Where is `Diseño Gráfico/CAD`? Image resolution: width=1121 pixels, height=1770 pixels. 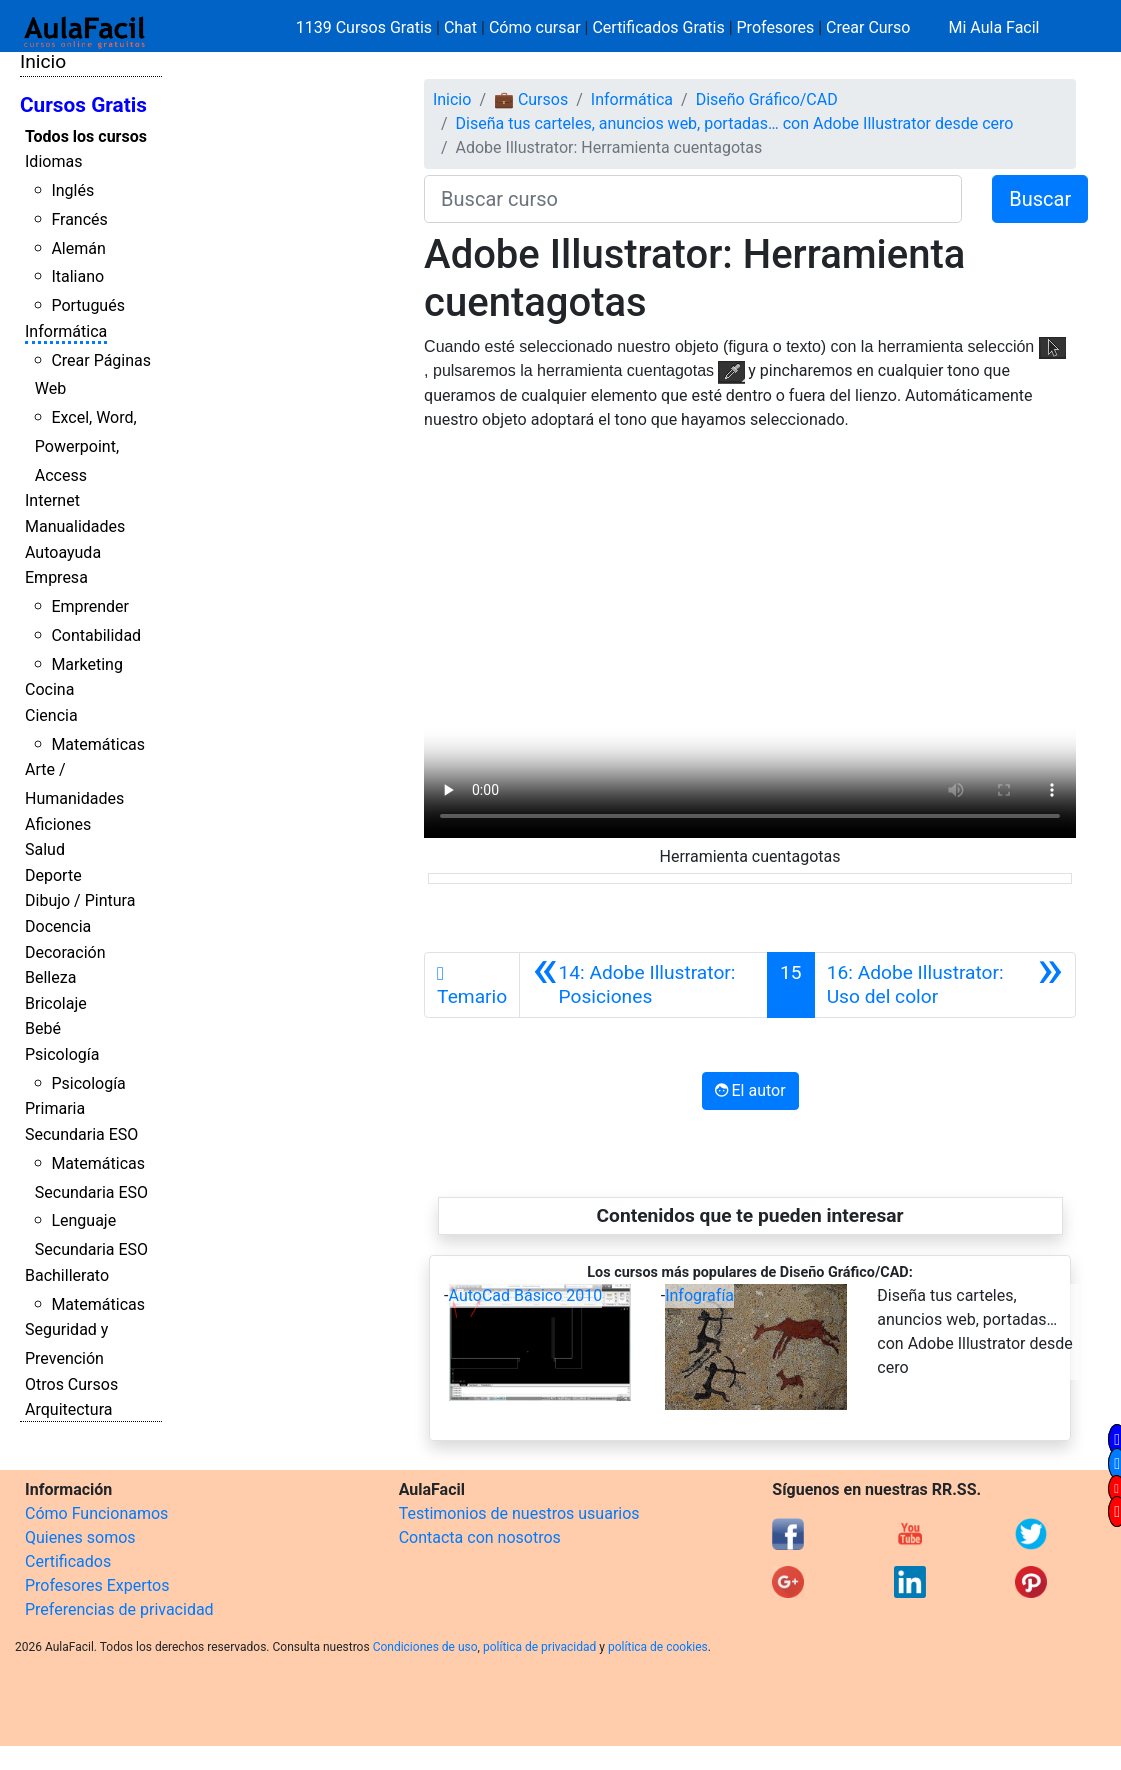
Diseño Gráfico/CAD is located at coordinates (767, 99).